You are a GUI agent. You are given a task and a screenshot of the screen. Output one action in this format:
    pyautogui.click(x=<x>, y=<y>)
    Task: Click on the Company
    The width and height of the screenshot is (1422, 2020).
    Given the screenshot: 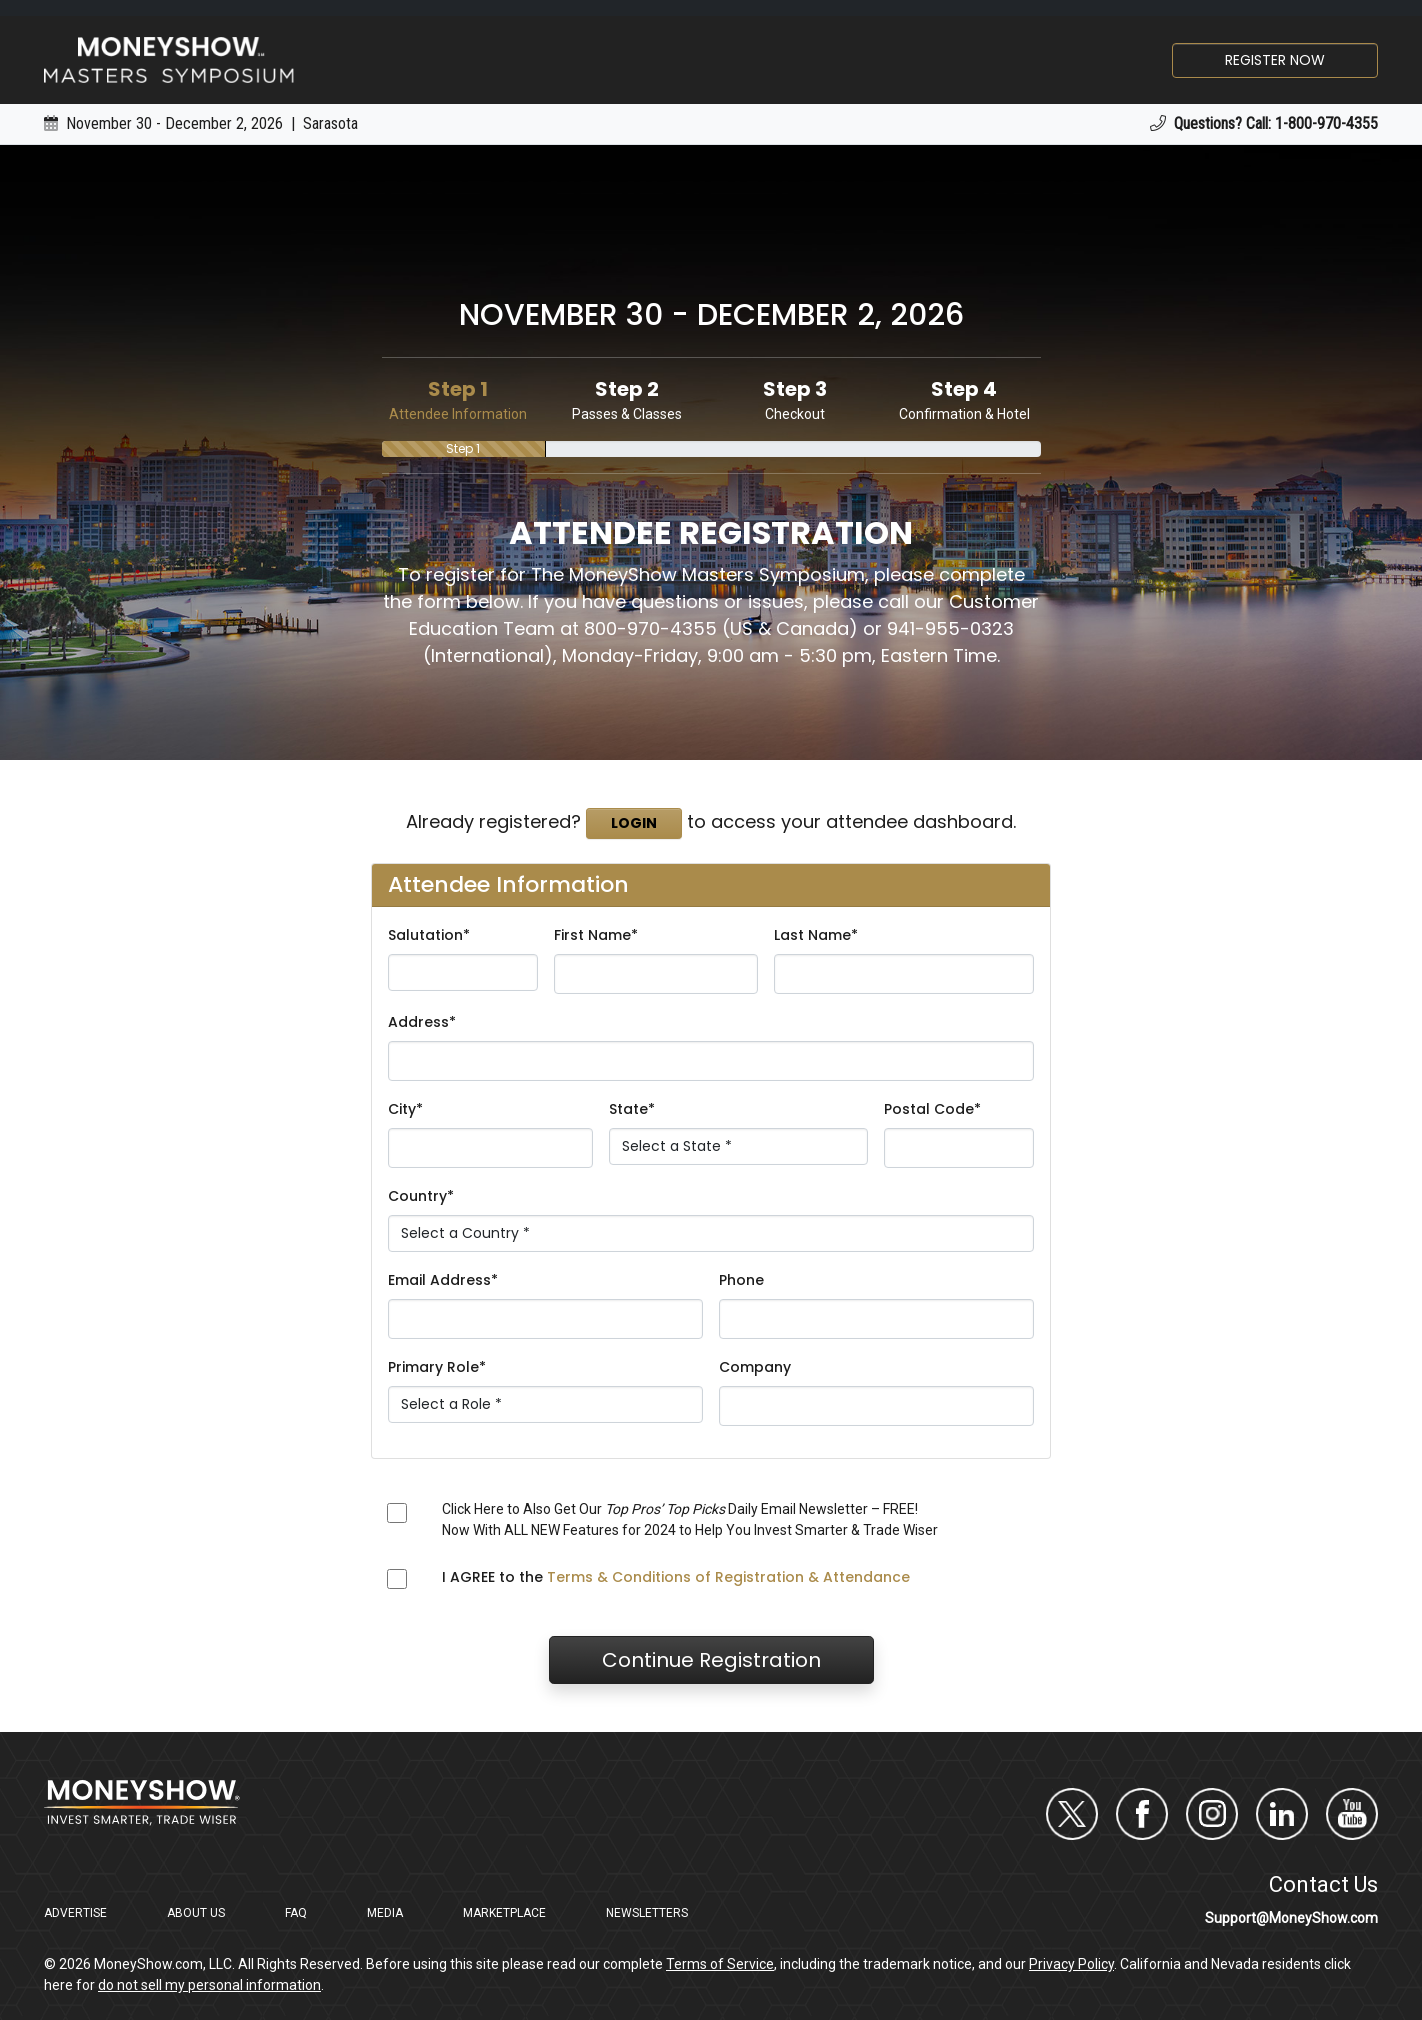 What is the action you would take?
    pyautogui.click(x=755, y=1367)
    